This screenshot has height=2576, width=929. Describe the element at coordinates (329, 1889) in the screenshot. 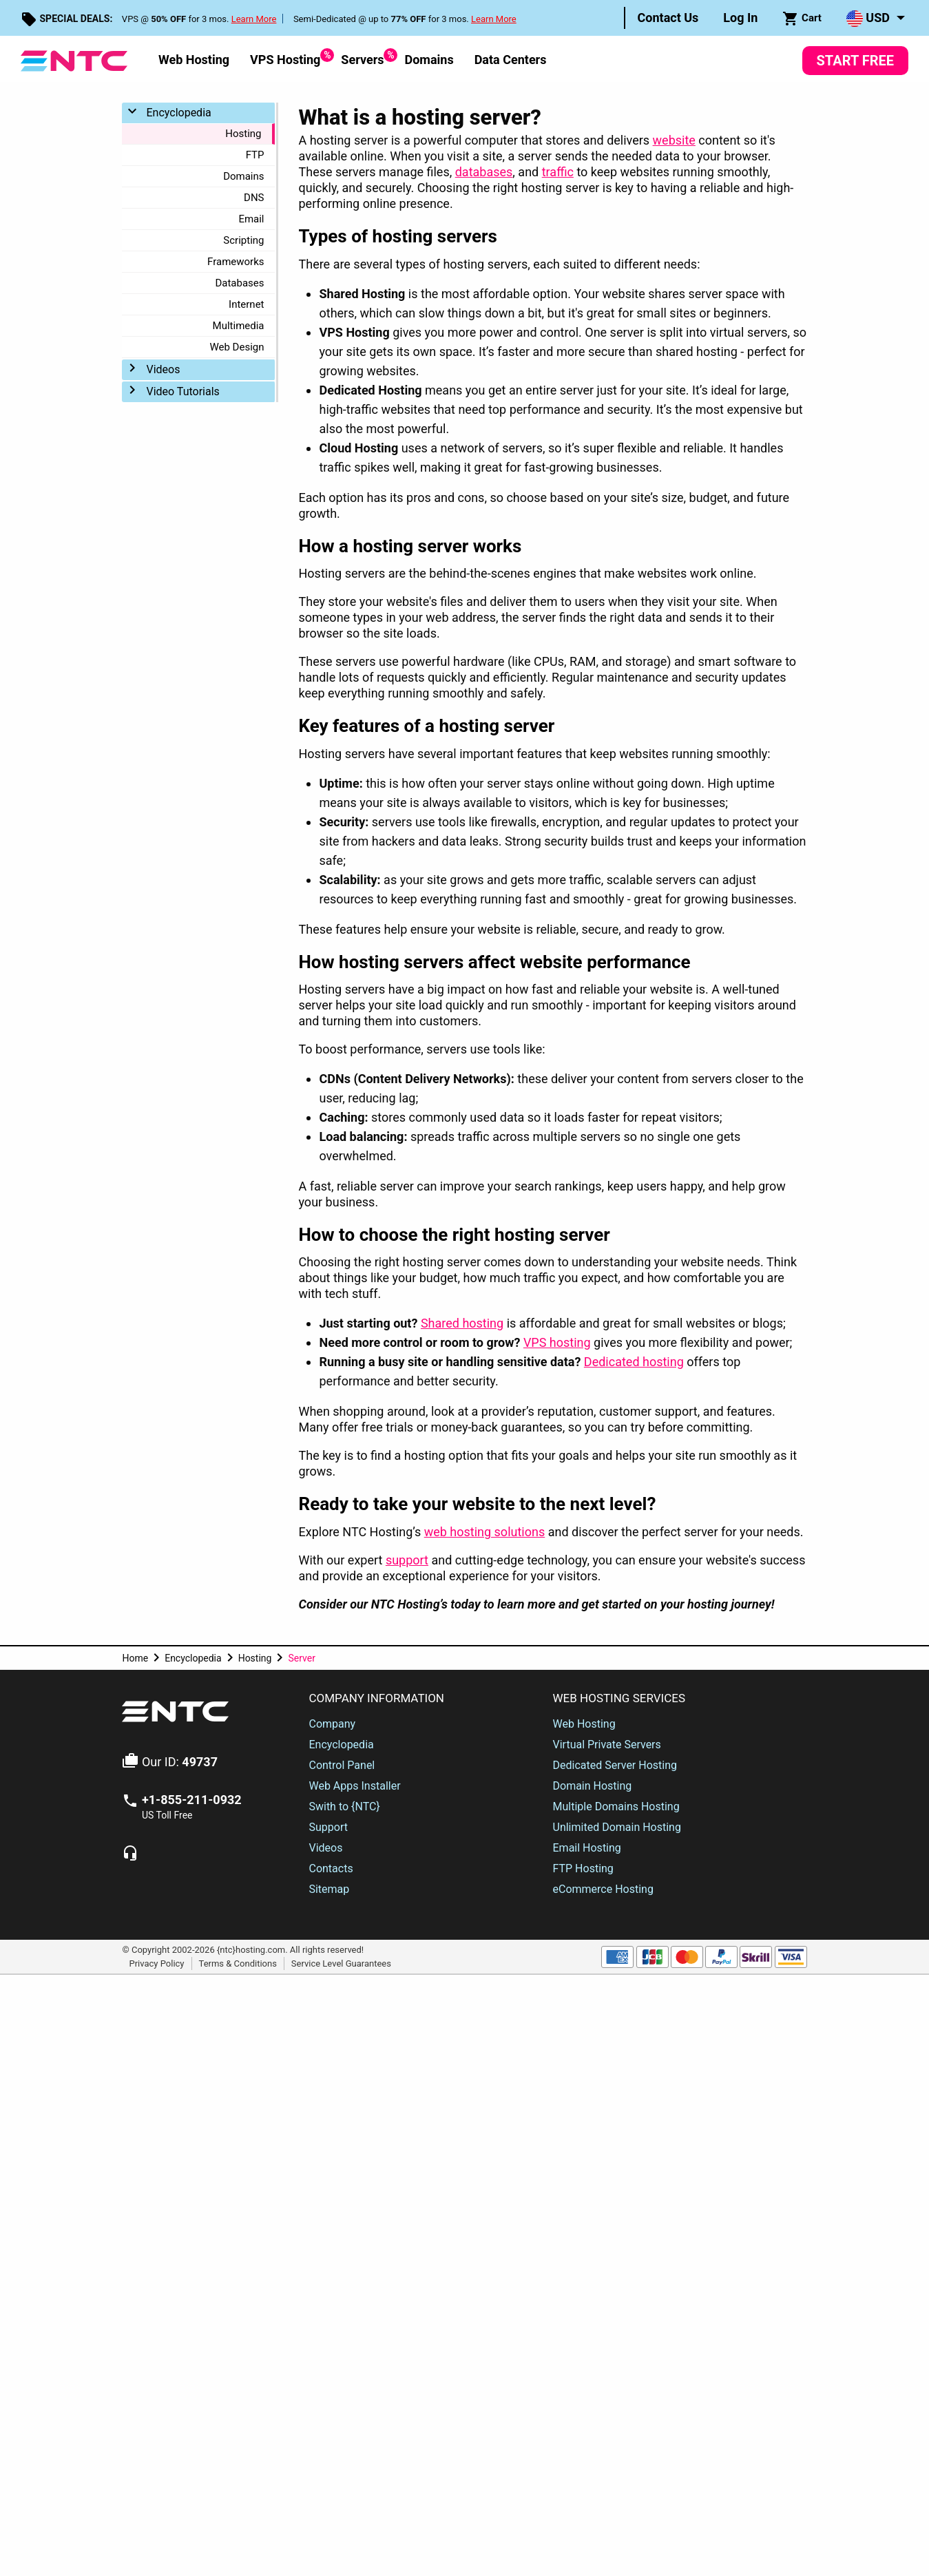

I see `Sitemap` at that location.